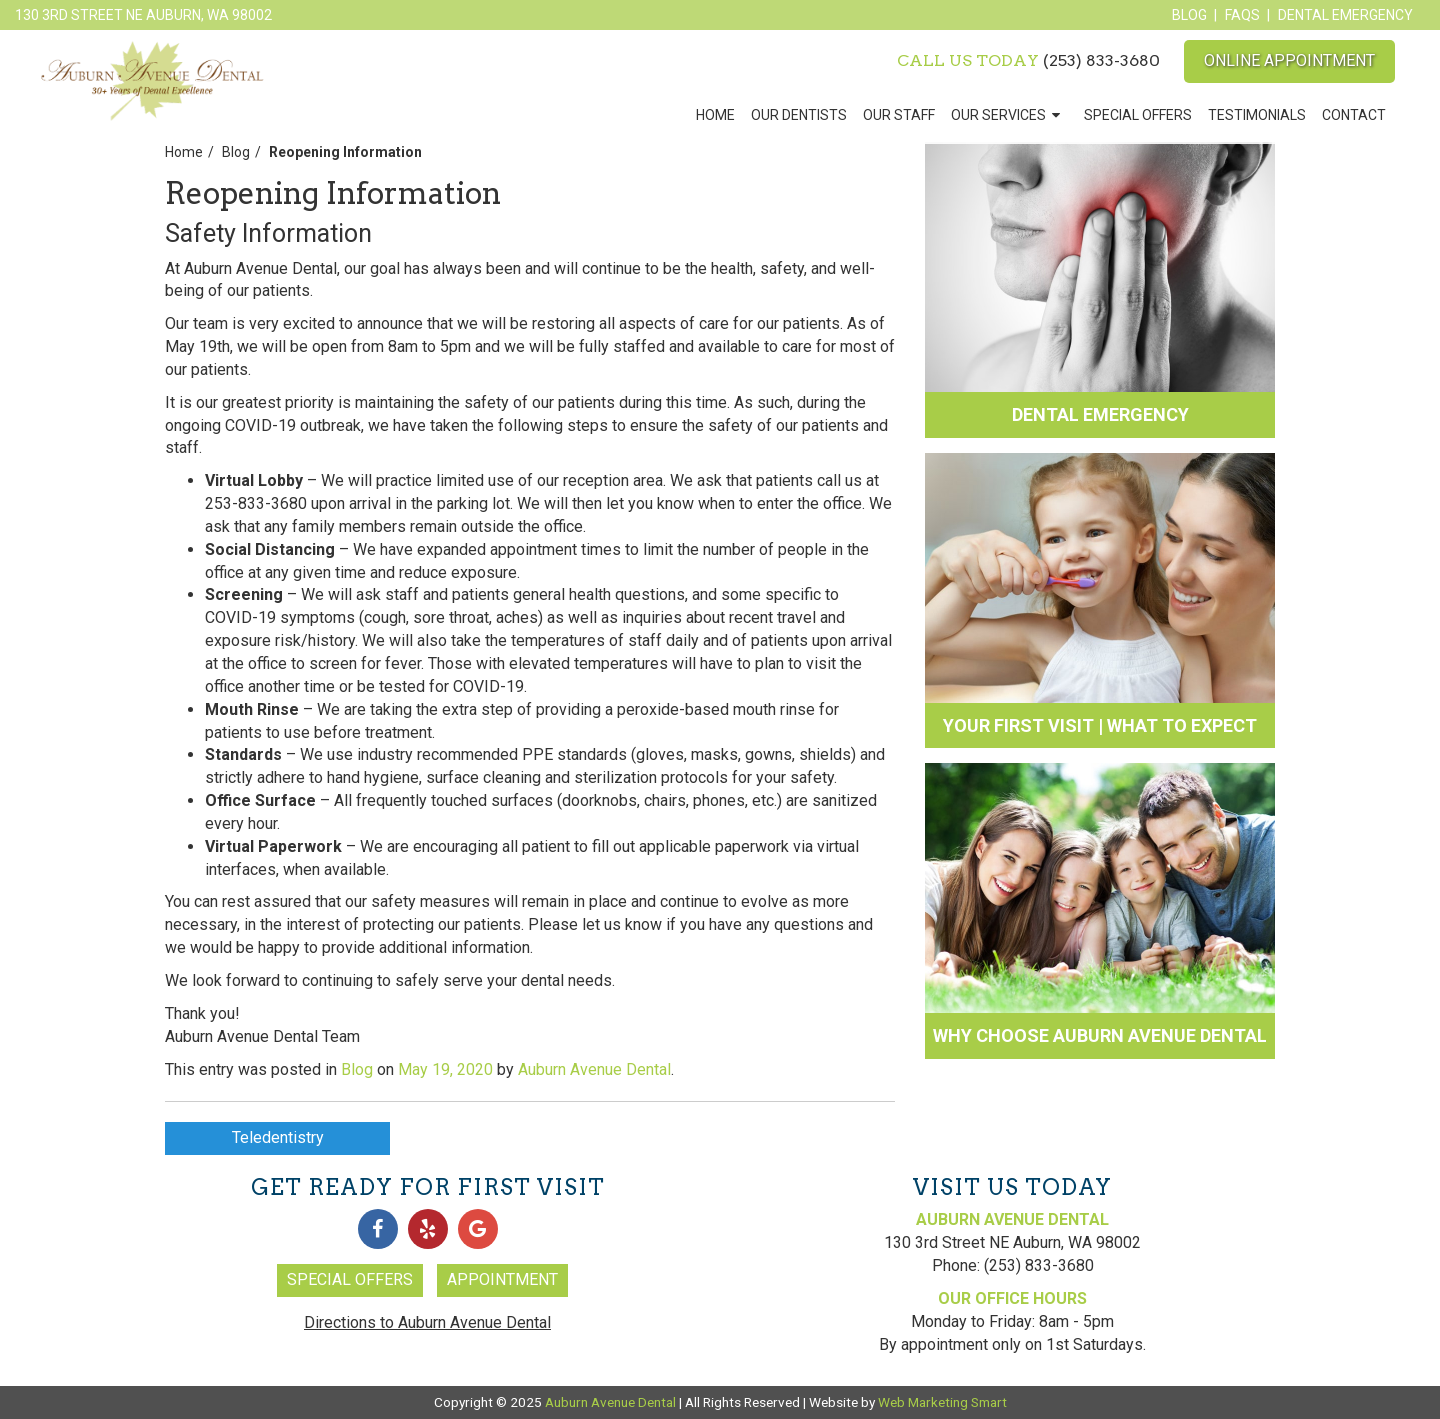 Image resolution: width=1440 pixels, height=1419 pixels. I want to click on Auburn Avenue Dental, so click(594, 1069).